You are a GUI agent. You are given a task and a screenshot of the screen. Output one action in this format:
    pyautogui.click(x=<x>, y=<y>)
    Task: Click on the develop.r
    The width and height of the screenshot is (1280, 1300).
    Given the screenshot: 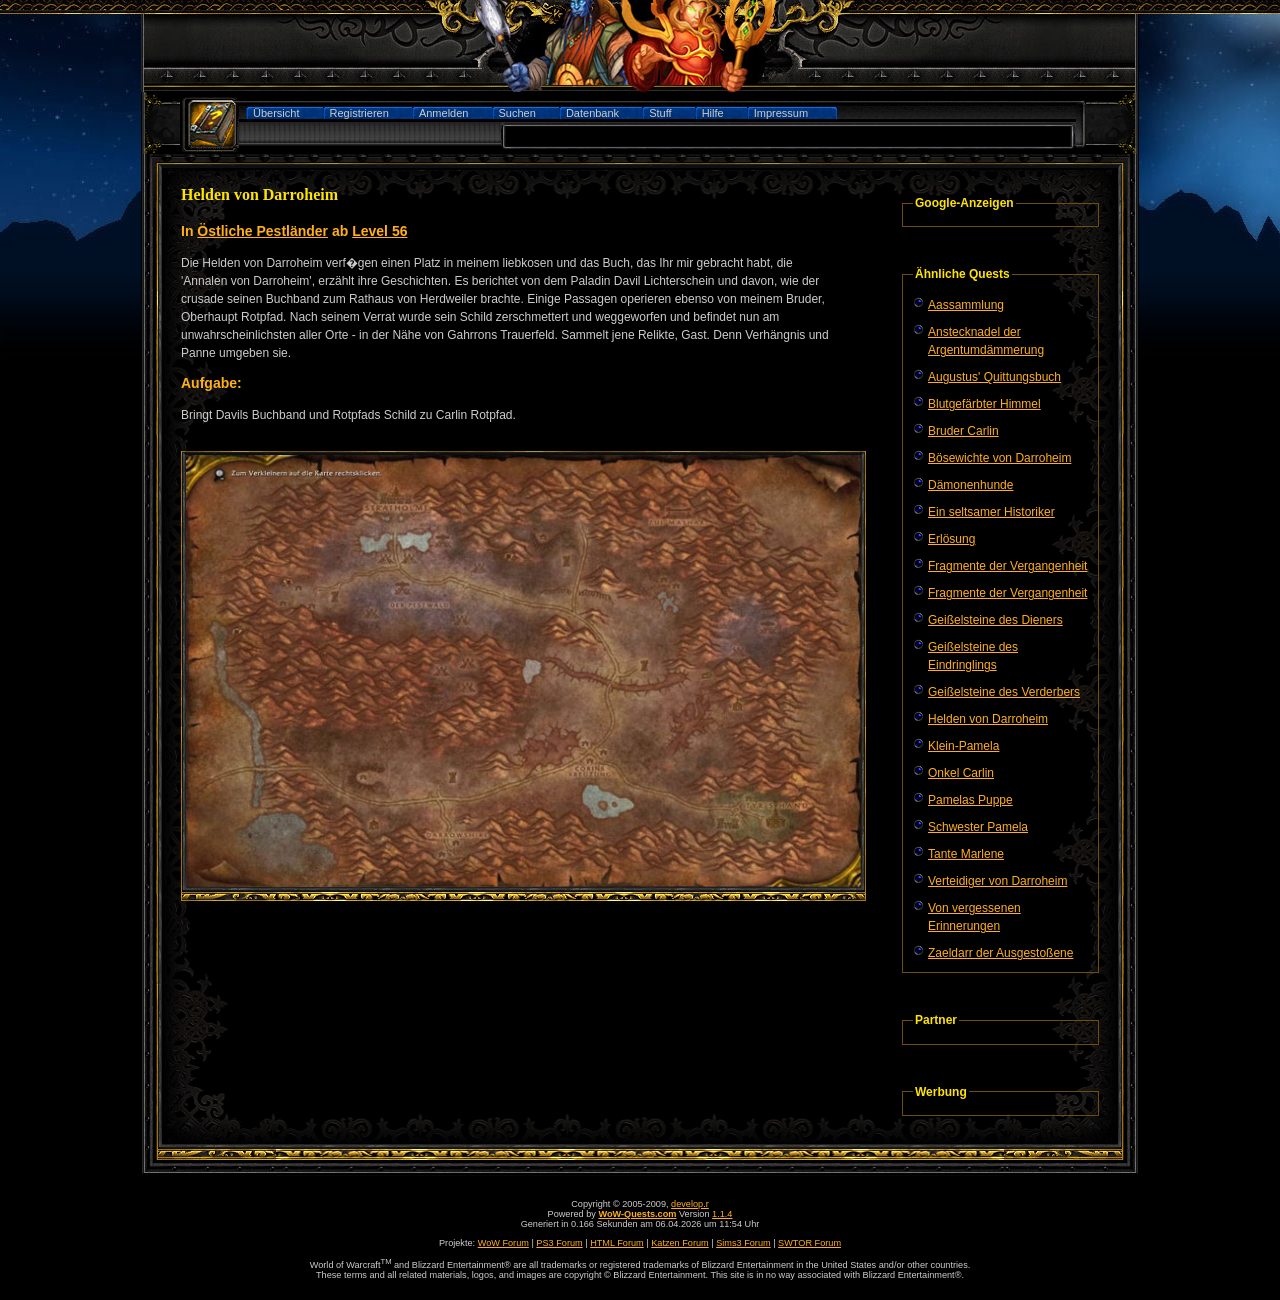 What is the action you would take?
    pyautogui.click(x=690, y=1204)
    